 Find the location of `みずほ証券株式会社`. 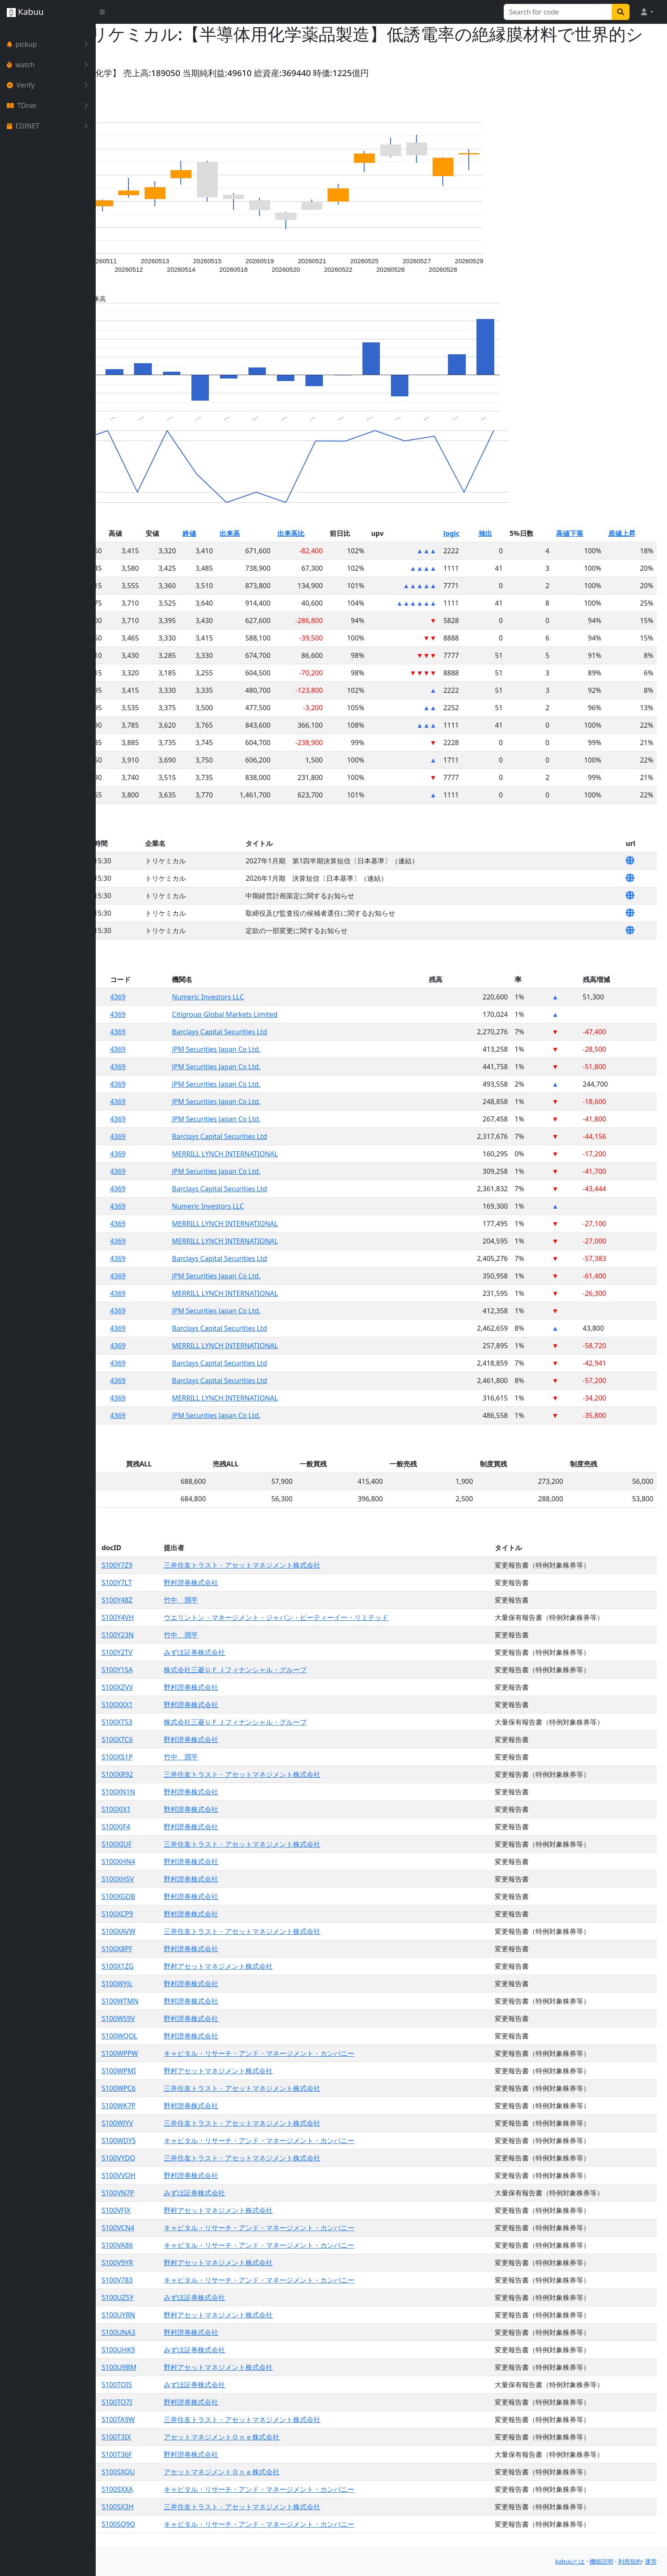

みずほ証券株式会社 is located at coordinates (268, 1652).